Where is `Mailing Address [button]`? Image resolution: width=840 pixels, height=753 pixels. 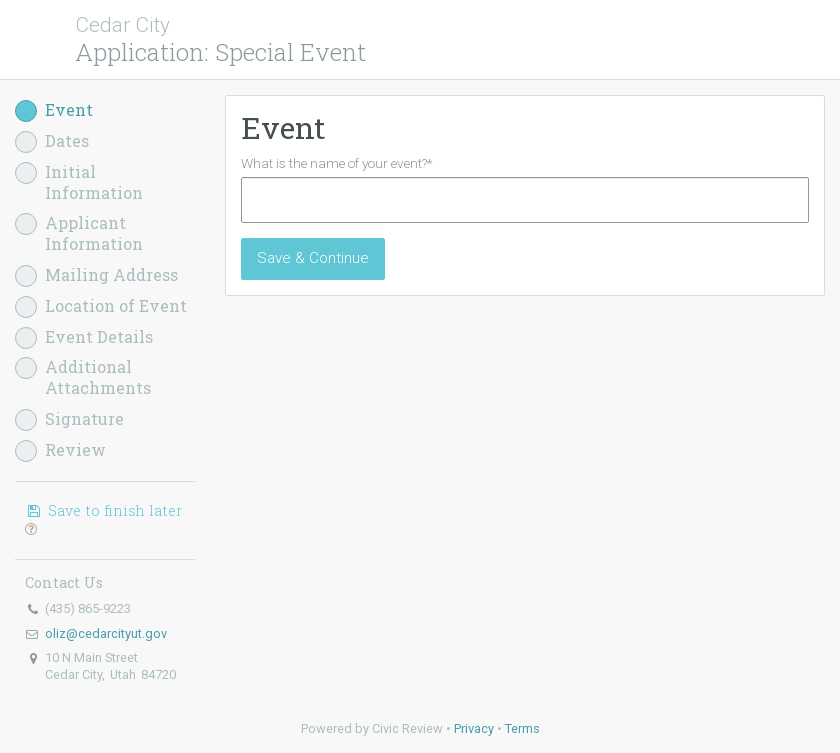
Mailing Address [button] is located at coordinates (96, 275).